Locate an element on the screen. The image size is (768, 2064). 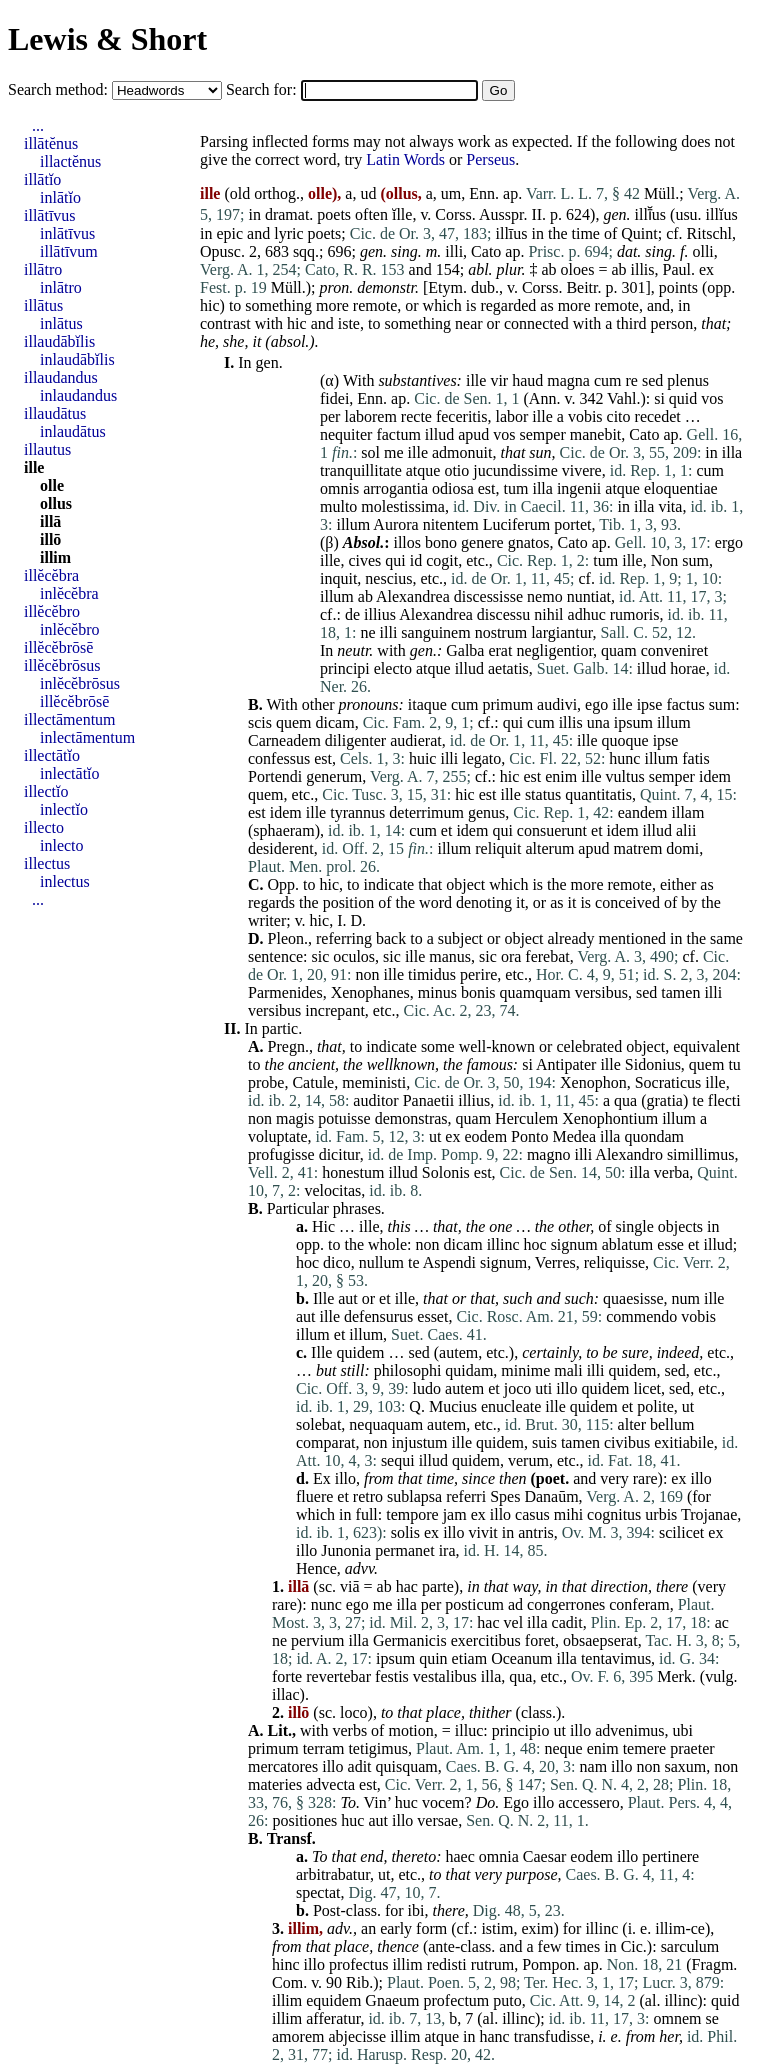
meministi is located at coordinates (374, 1082).